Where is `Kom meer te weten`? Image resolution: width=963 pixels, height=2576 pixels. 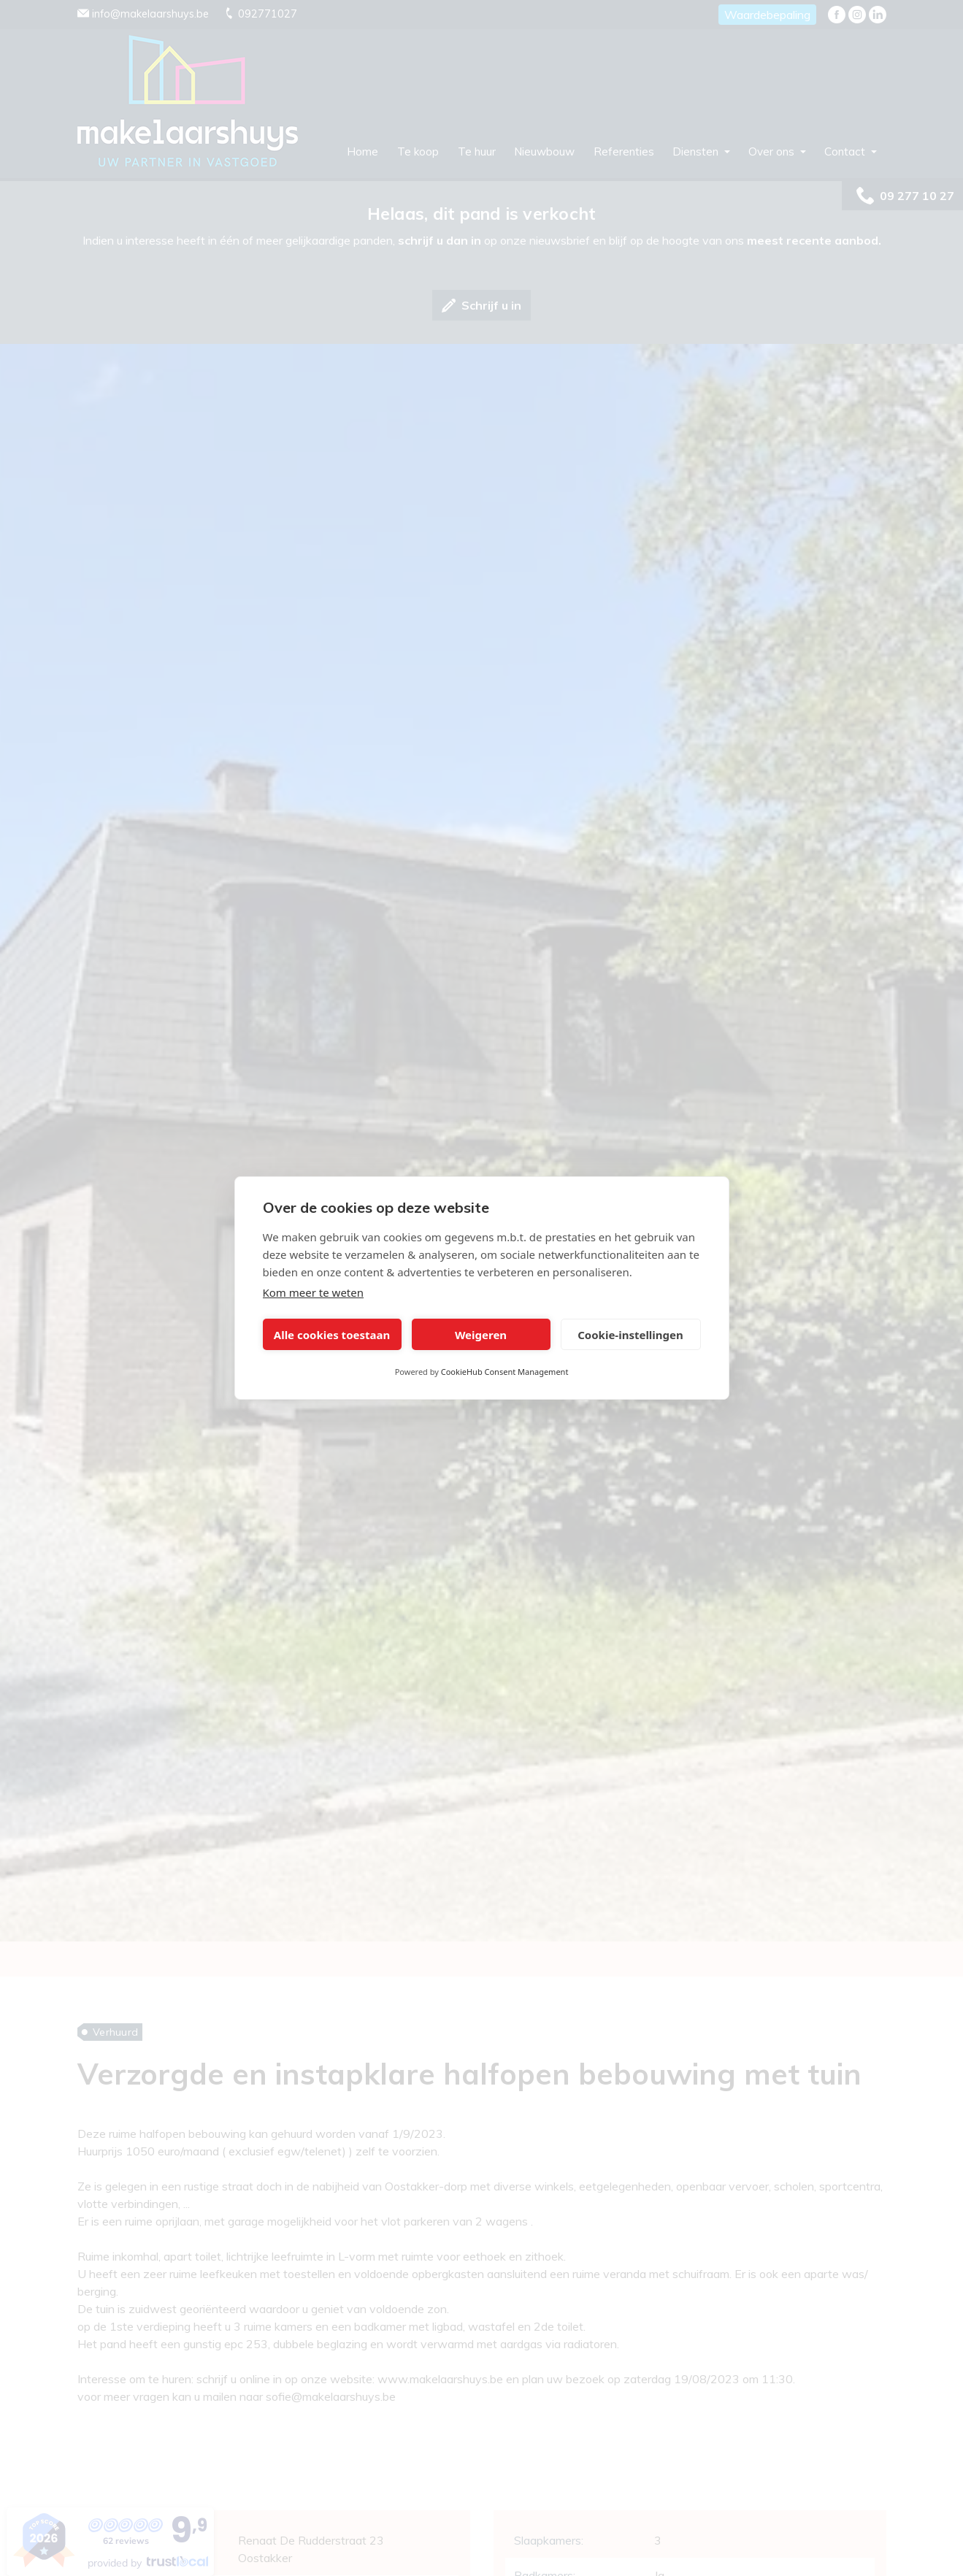
Kom meer te weten is located at coordinates (313, 1292).